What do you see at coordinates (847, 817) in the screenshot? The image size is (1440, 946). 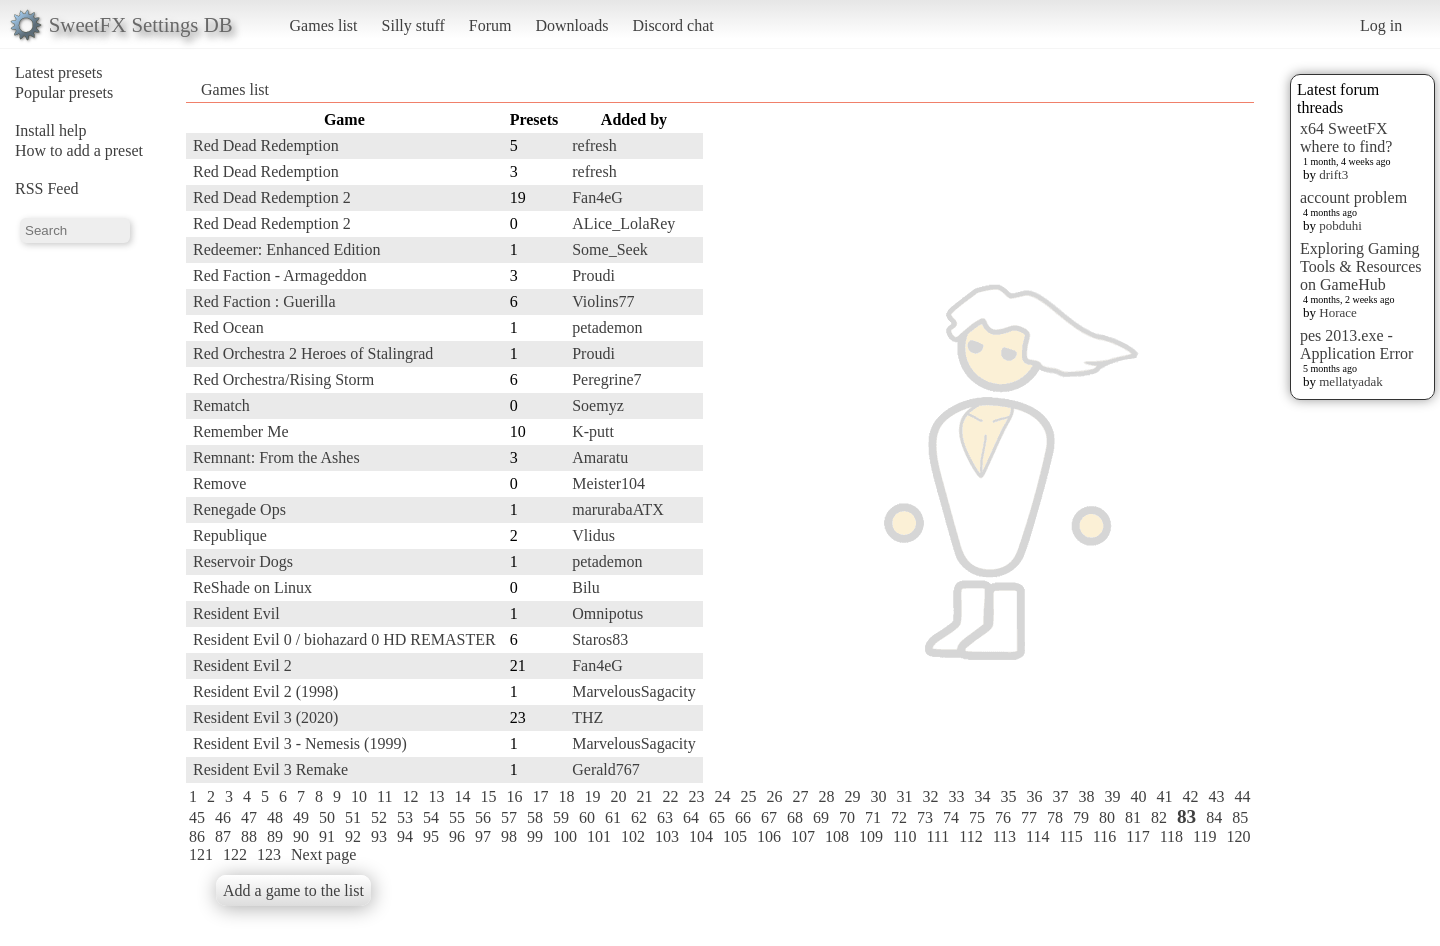 I see `70` at bounding box center [847, 817].